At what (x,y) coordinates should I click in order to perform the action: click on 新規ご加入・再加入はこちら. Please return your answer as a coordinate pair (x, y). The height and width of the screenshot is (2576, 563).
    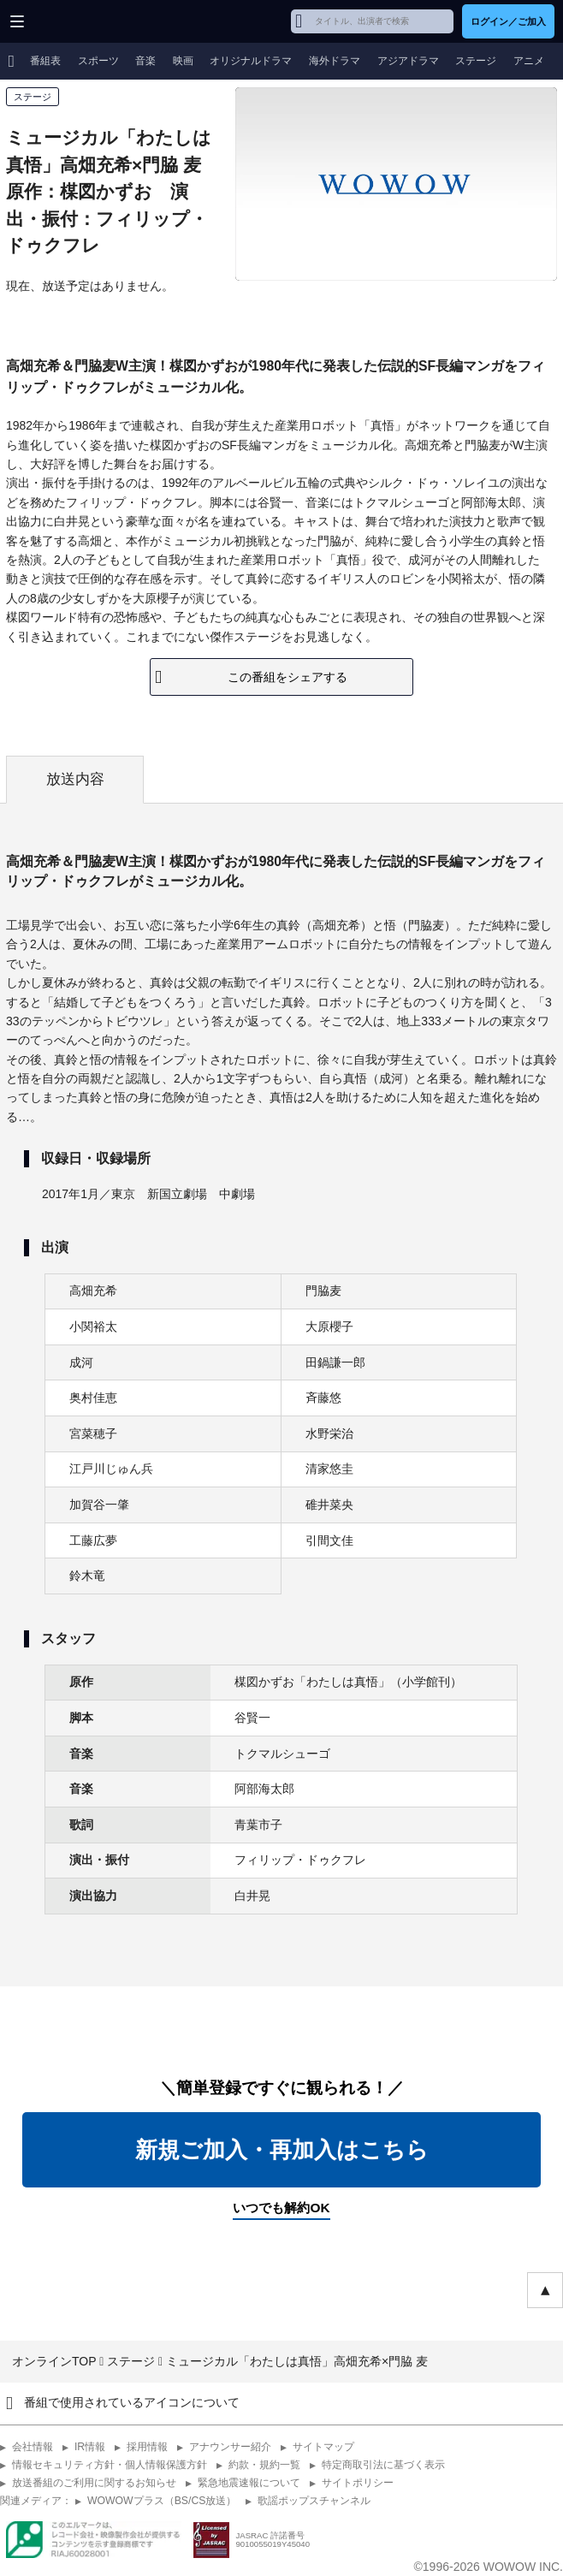
    Looking at the image, I should click on (282, 2150).